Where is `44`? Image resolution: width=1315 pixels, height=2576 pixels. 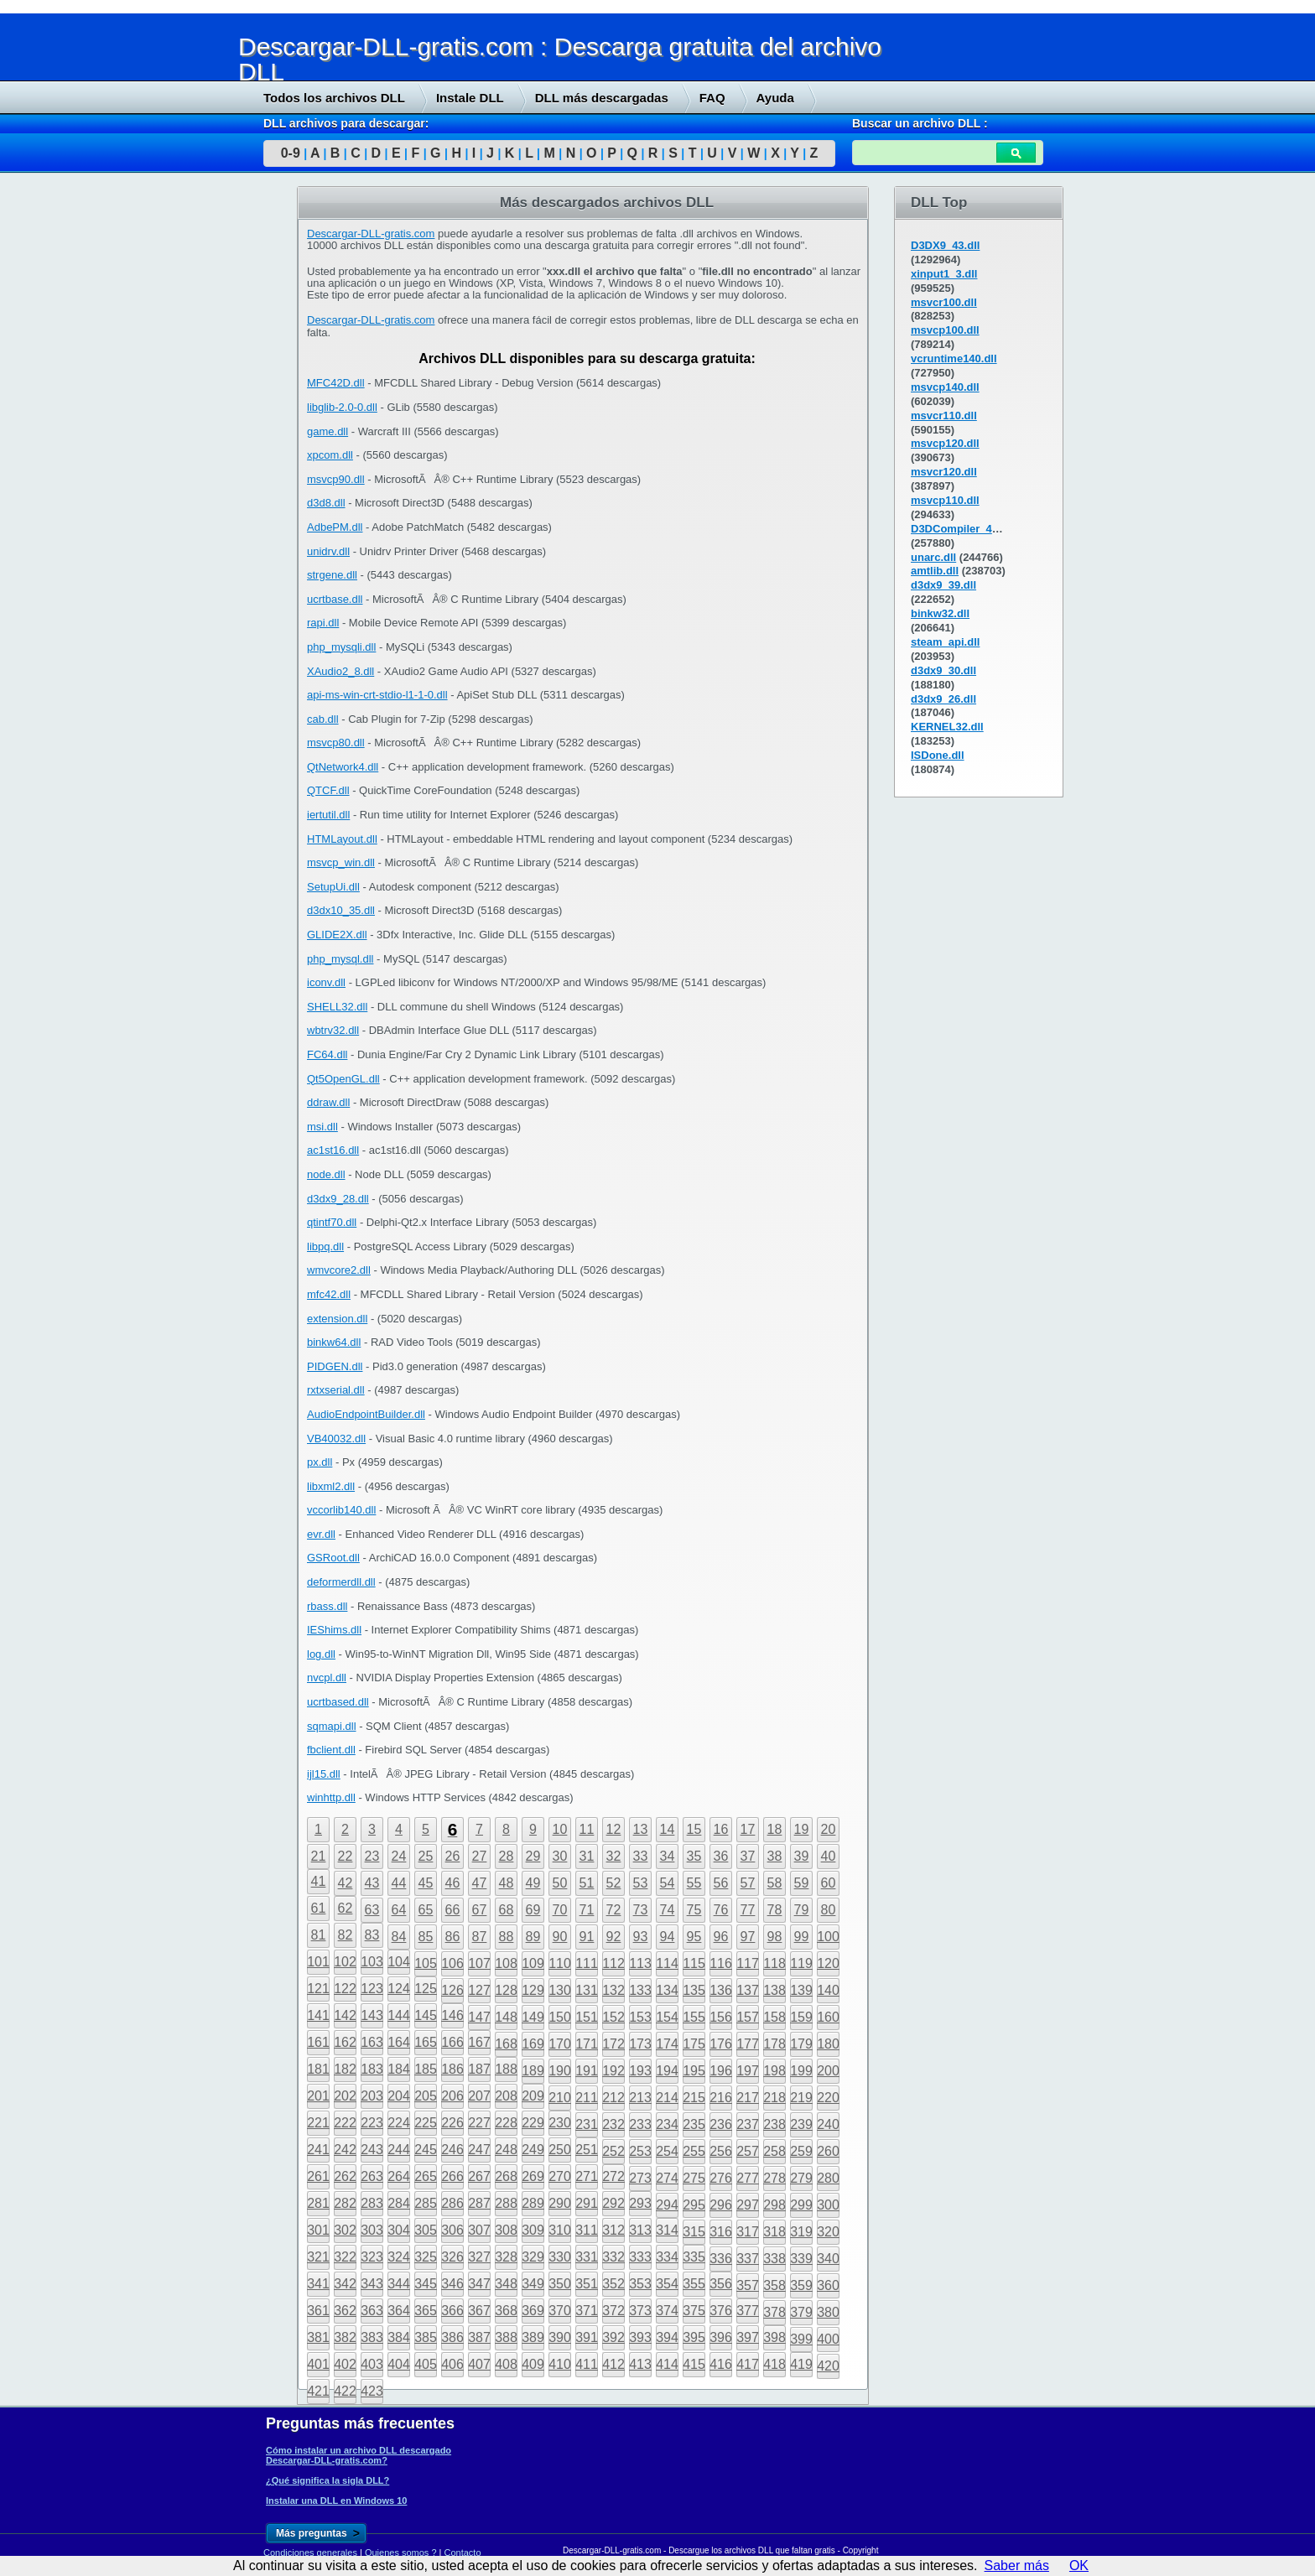
44 is located at coordinates (399, 1883).